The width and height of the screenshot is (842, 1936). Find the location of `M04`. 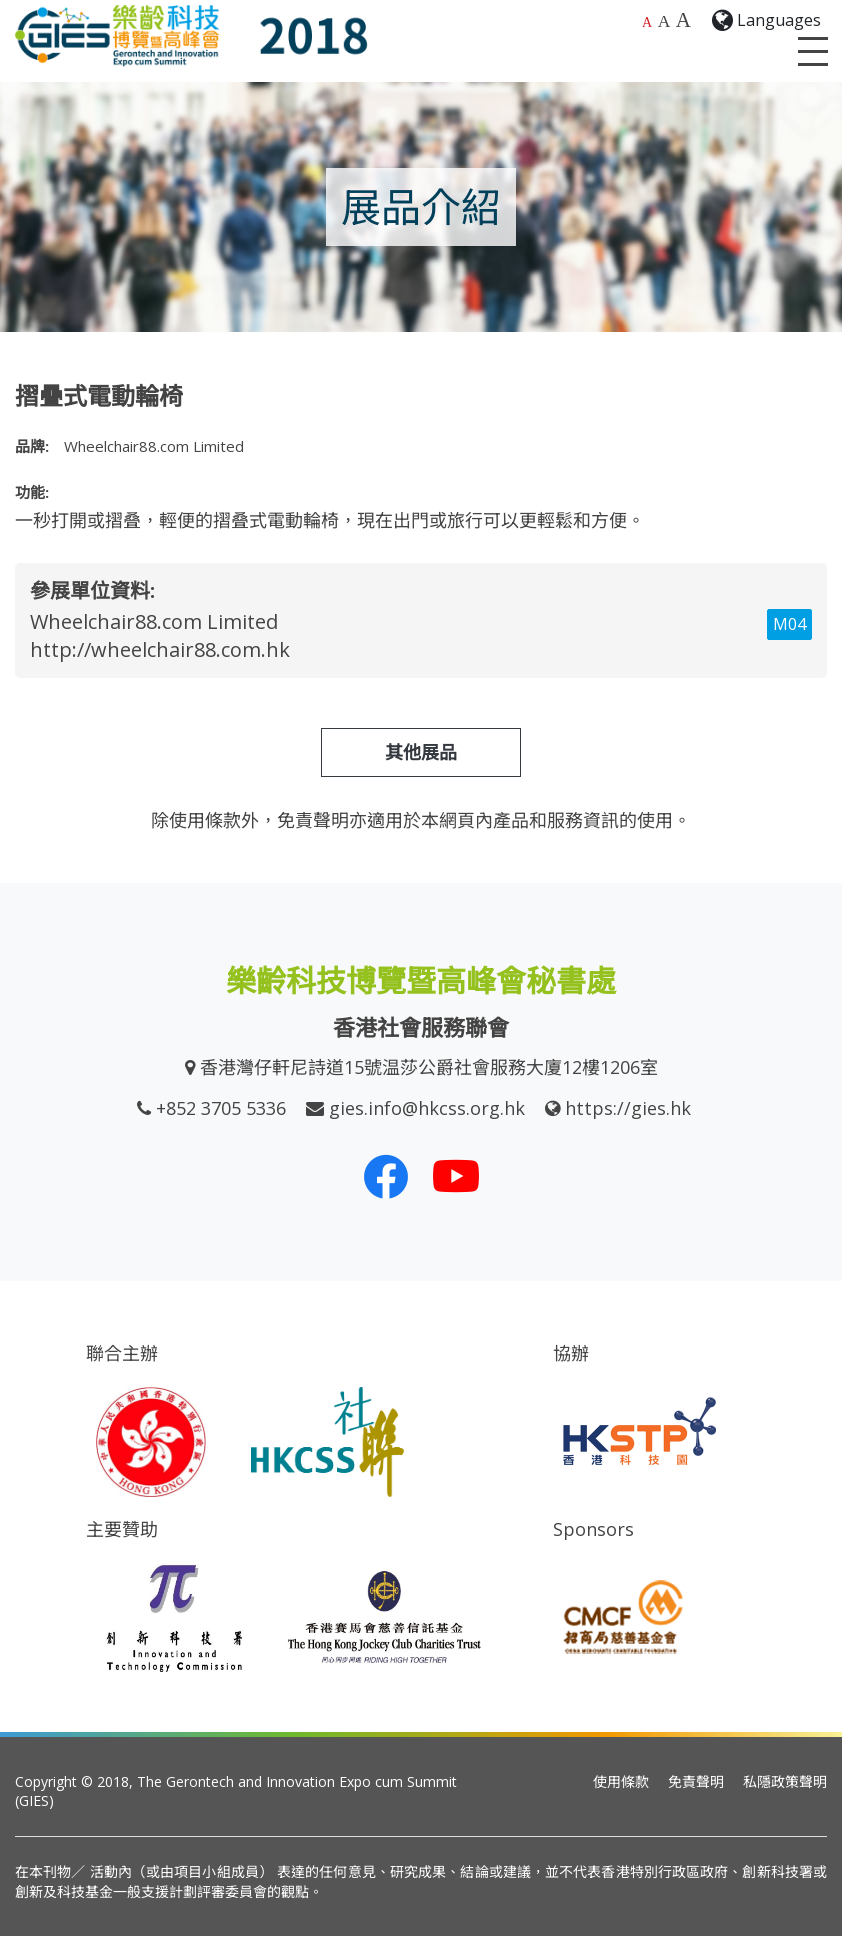

M04 is located at coordinates (789, 624).